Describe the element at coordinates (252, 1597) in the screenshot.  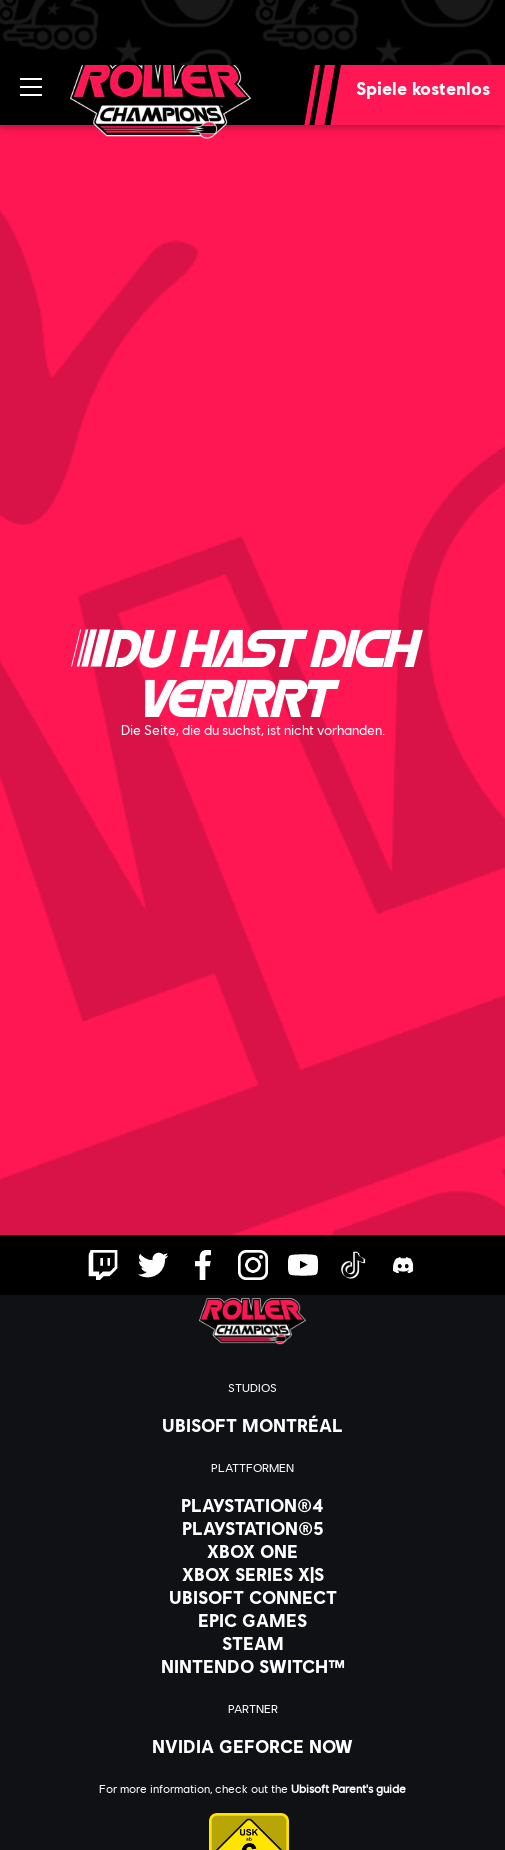
I see `[Ubisoft Connect]` at that location.